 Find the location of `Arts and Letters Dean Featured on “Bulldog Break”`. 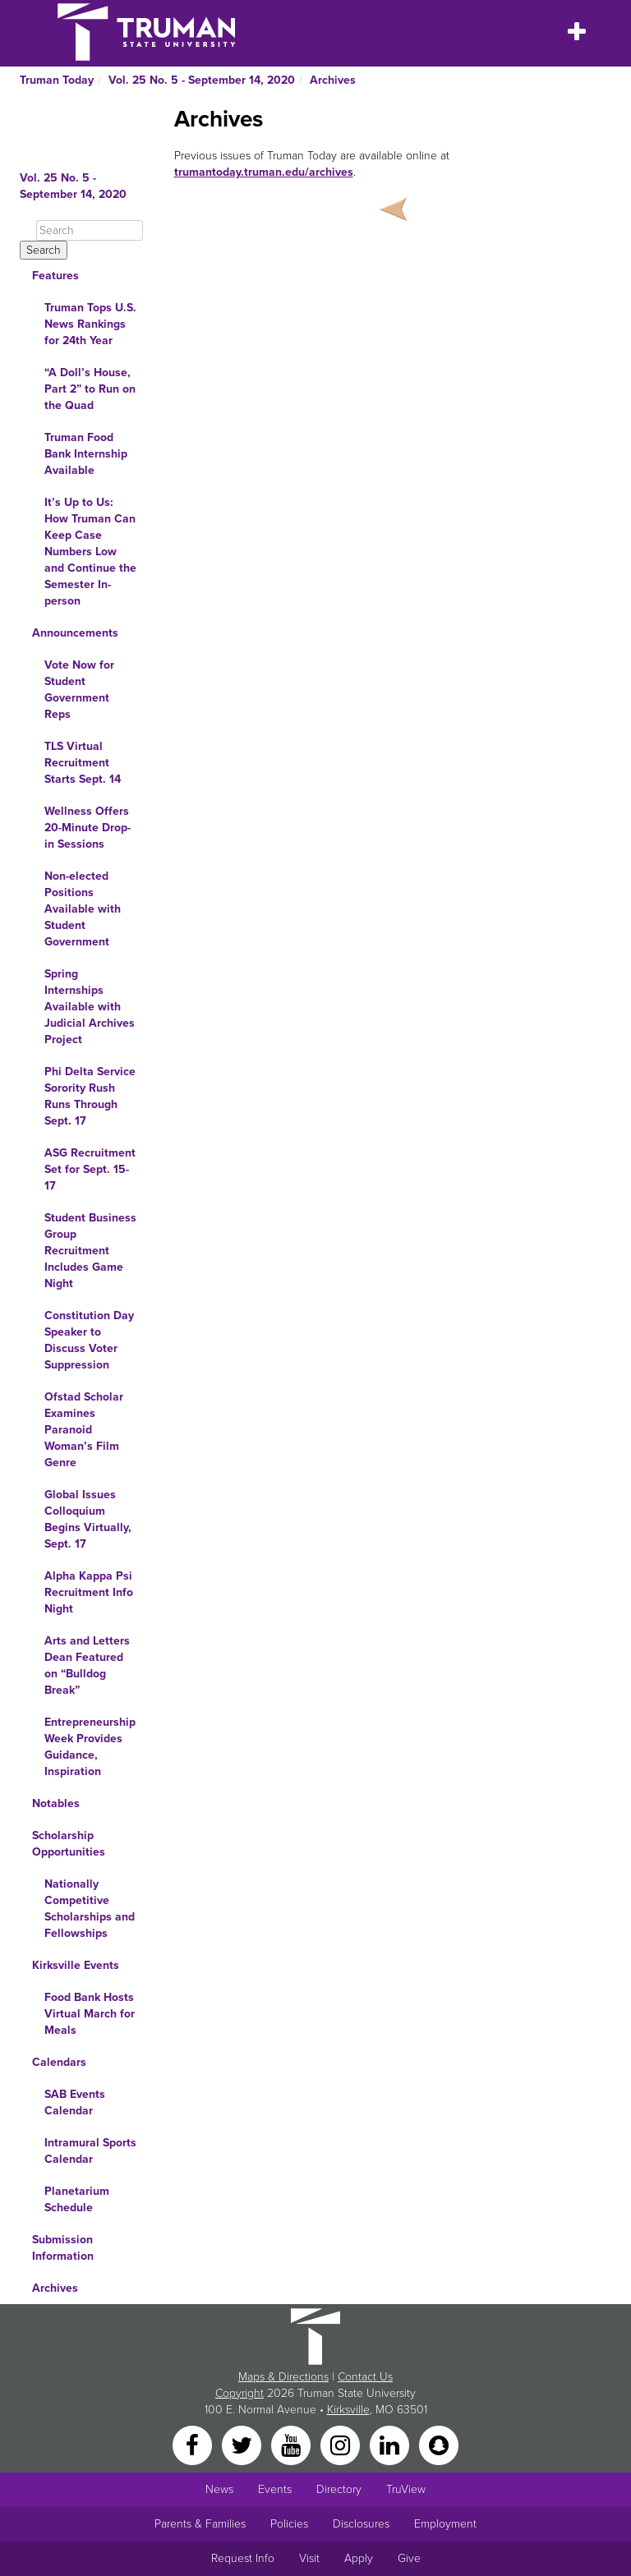

Arts and Letters Dean Featured on “Bulldog Break” is located at coordinates (87, 1665).